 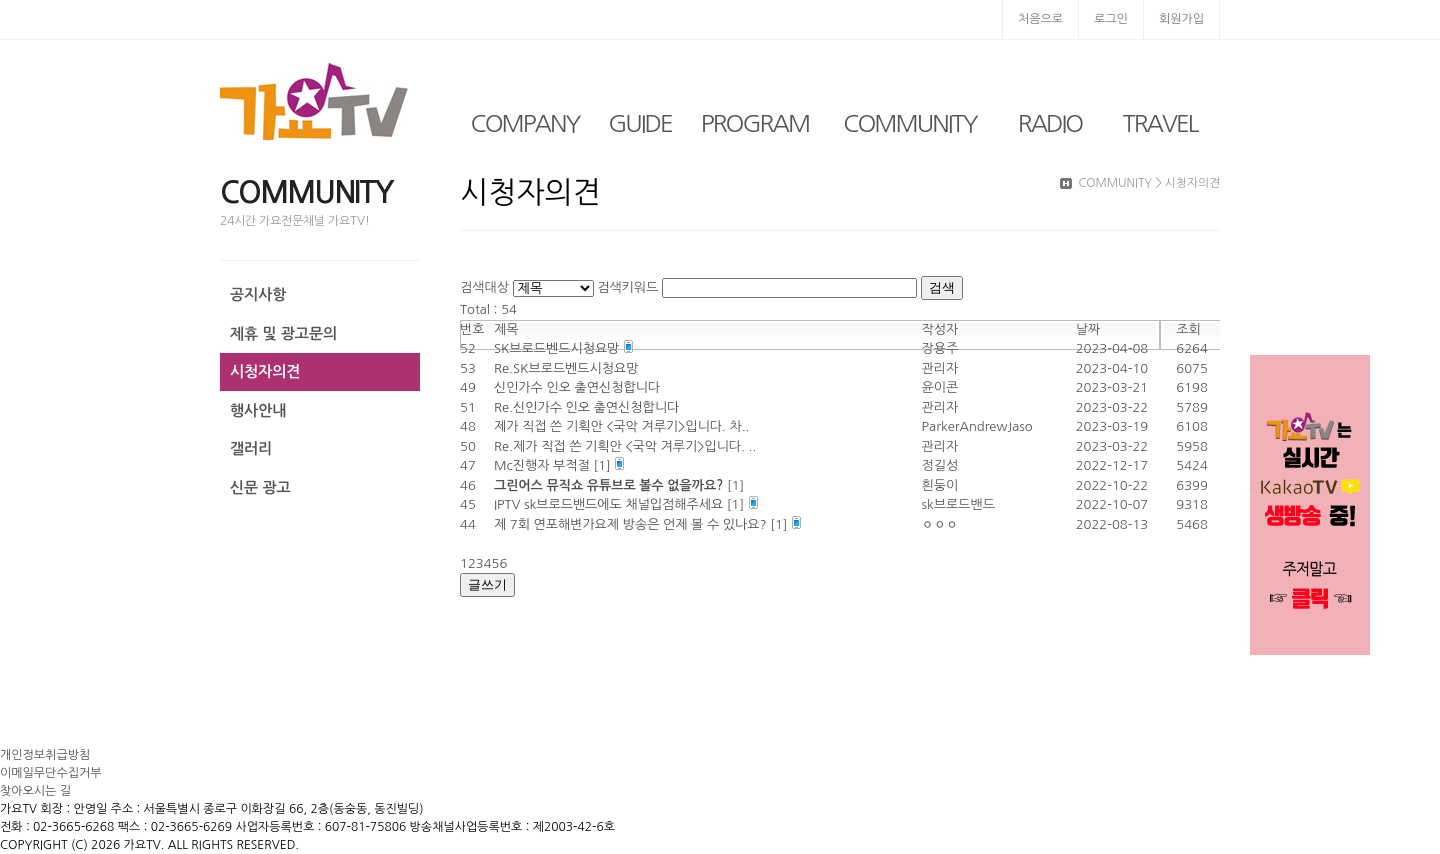 I want to click on 로그인, so click(x=1111, y=19).